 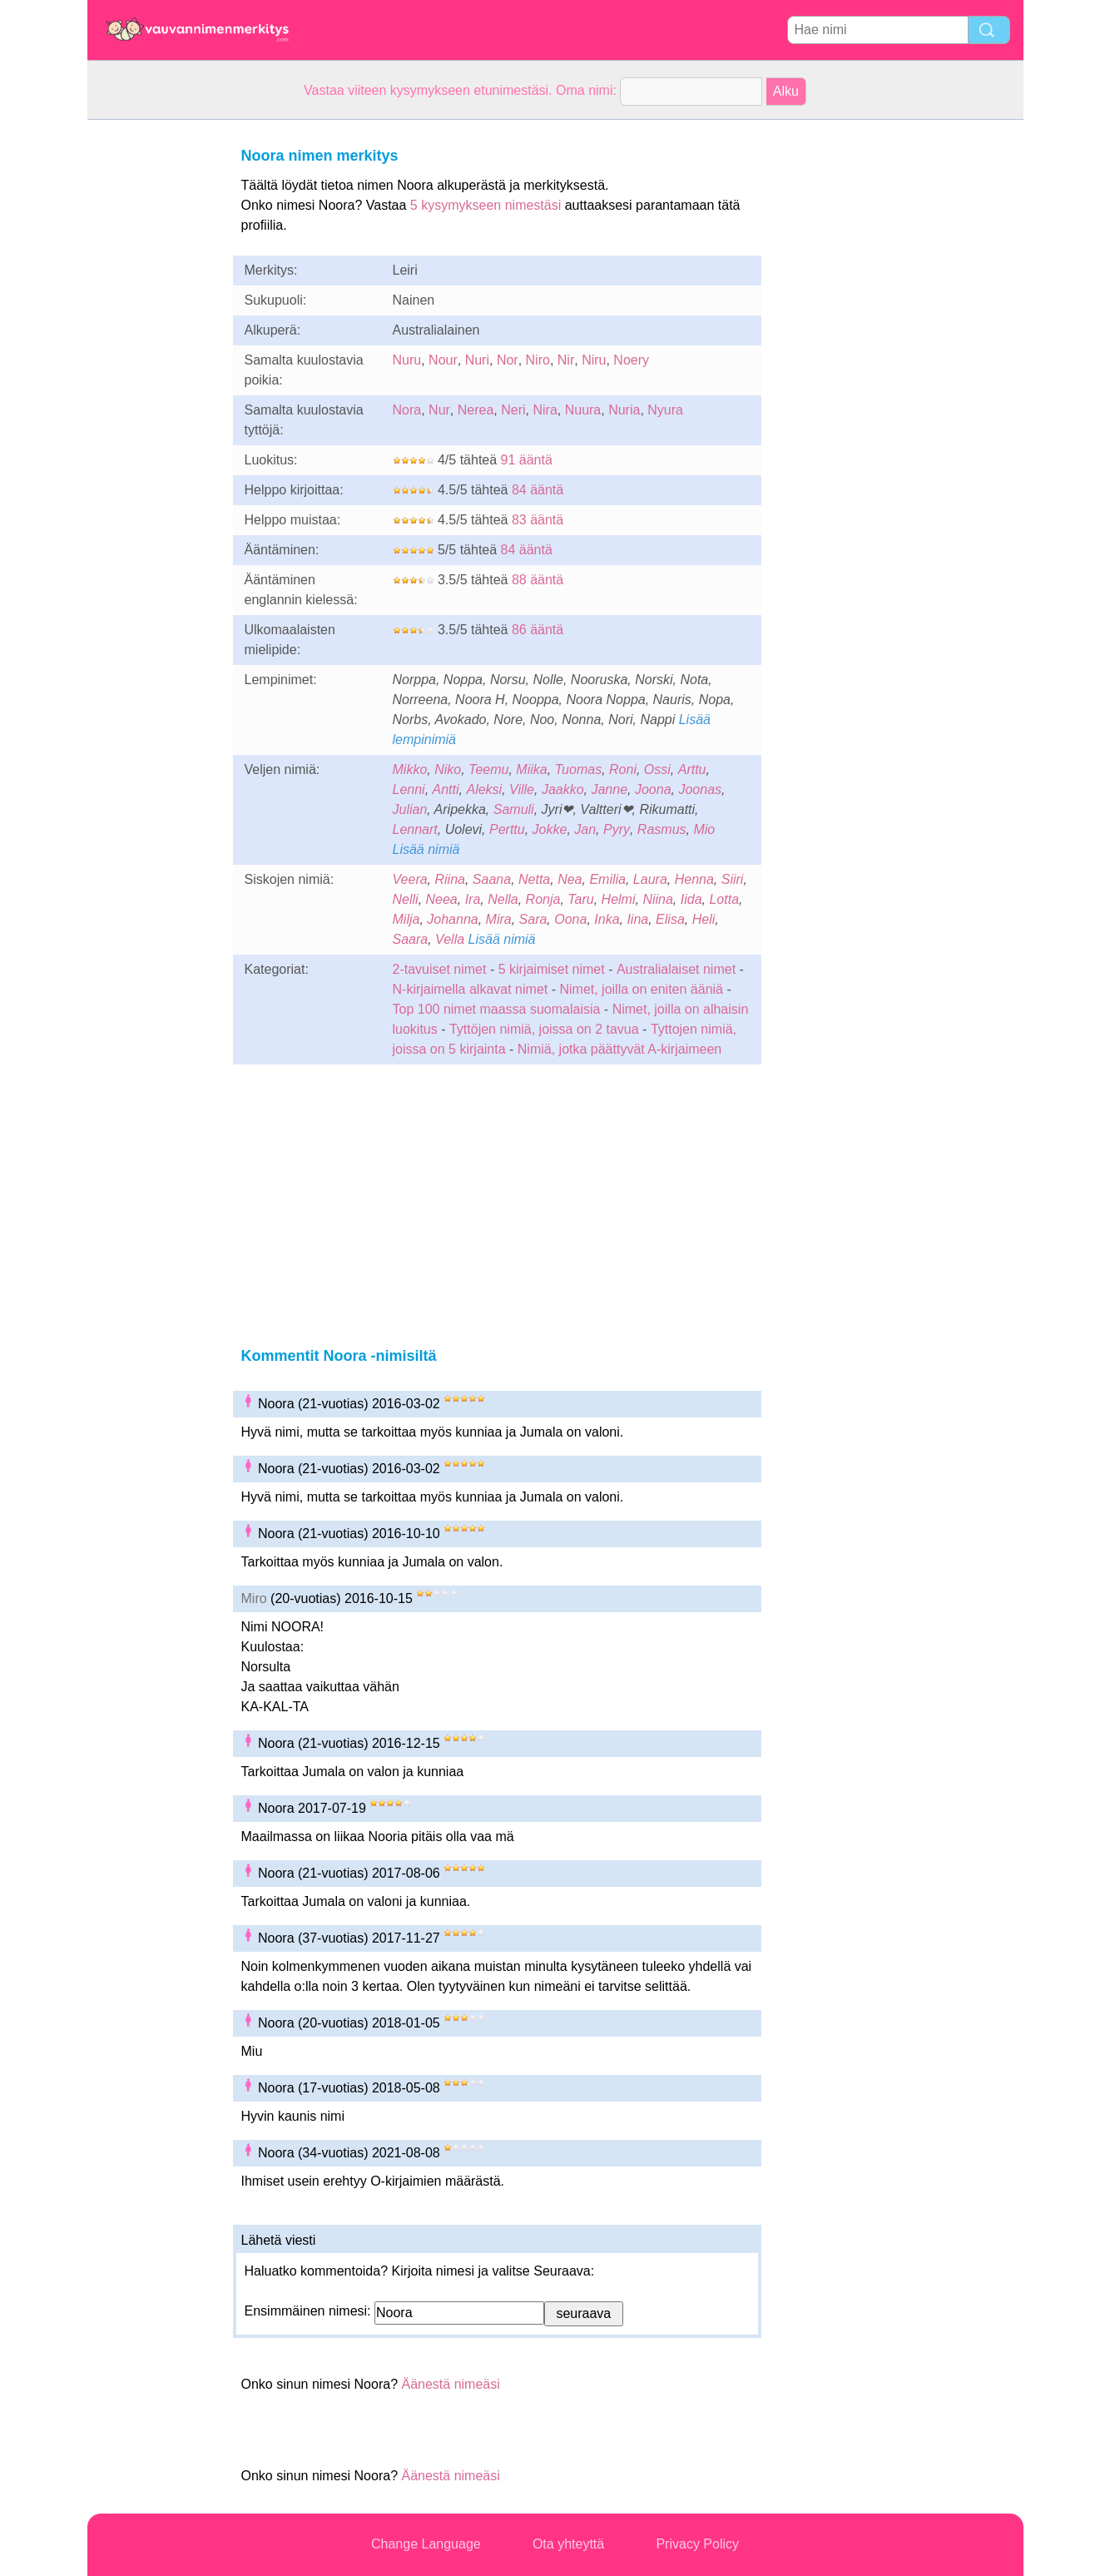 What do you see at coordinates (699, 789) in the screenshot?
I see `Joonas` at bounding box center [699, 789].